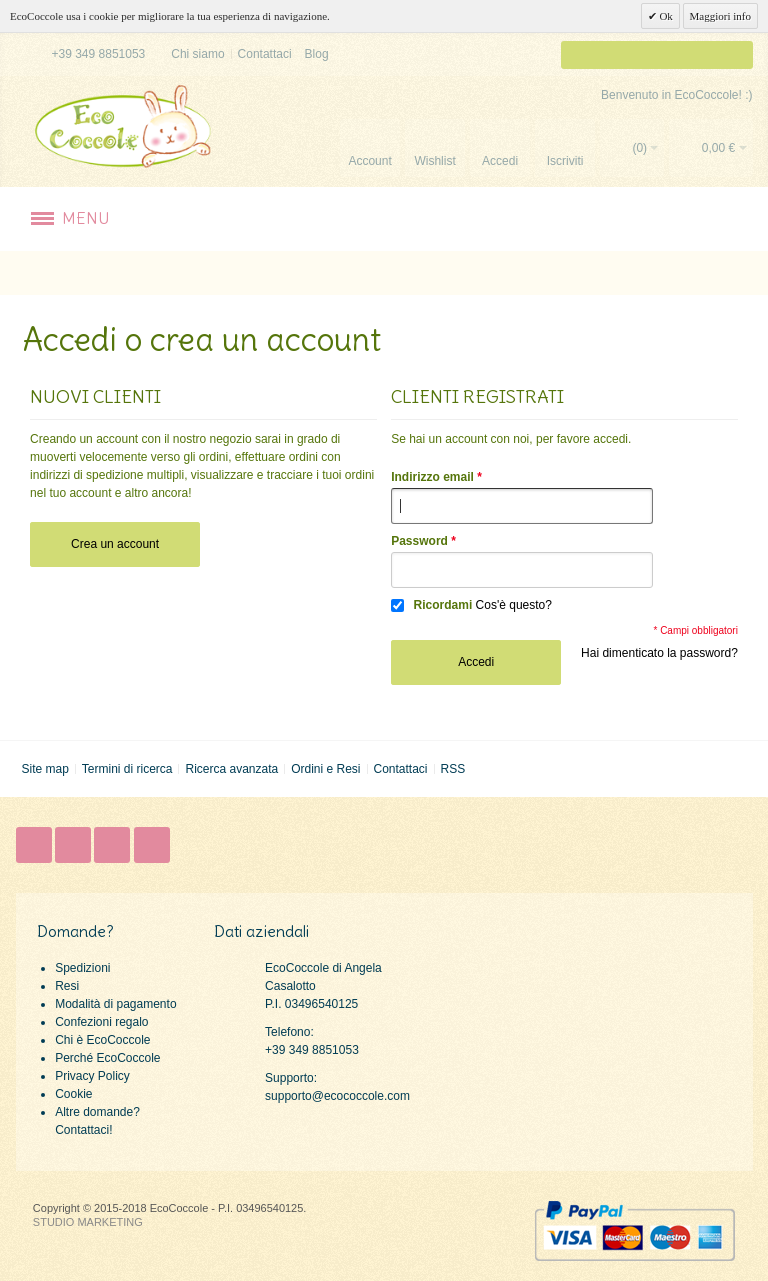 The width and height of the screenshot is (768, 1281). What do you see at coordinates (115, 1004) in the screenshot?
I see `Modalità di pagamento` at bounding box center [115, 1004].